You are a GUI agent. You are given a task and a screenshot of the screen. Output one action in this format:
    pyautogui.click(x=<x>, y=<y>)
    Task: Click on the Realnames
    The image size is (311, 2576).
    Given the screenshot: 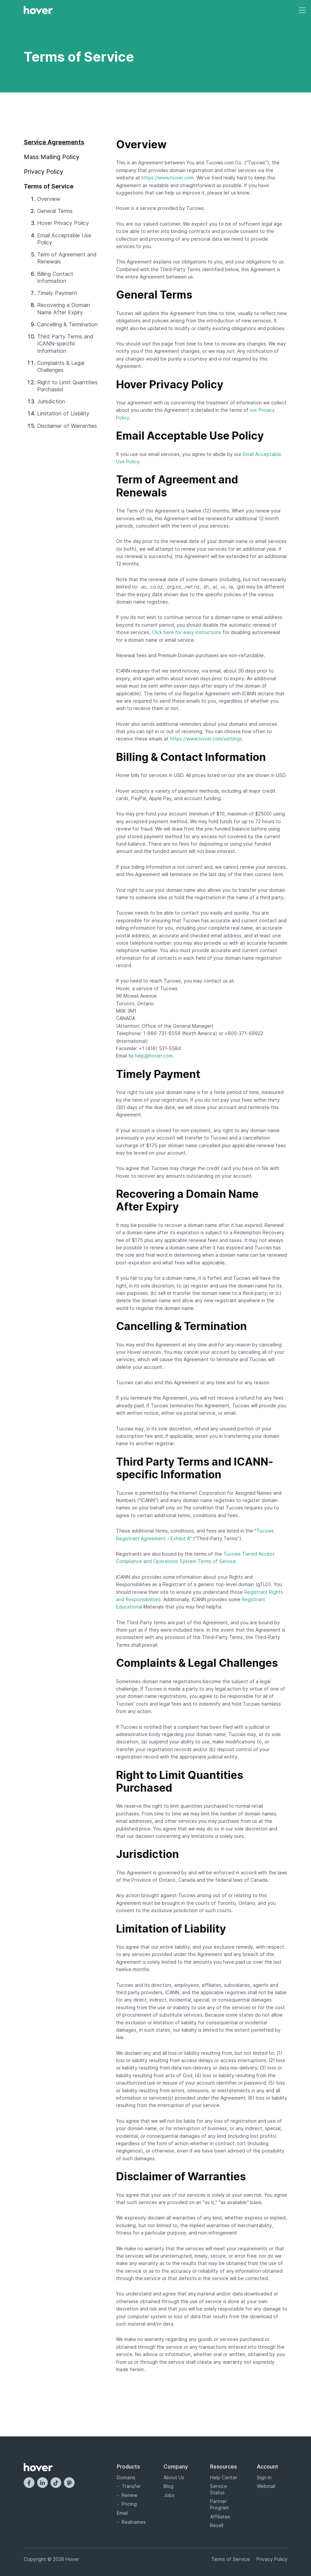 What is the action you would take?
    pyautogui.click(x=134, y=2522)
    